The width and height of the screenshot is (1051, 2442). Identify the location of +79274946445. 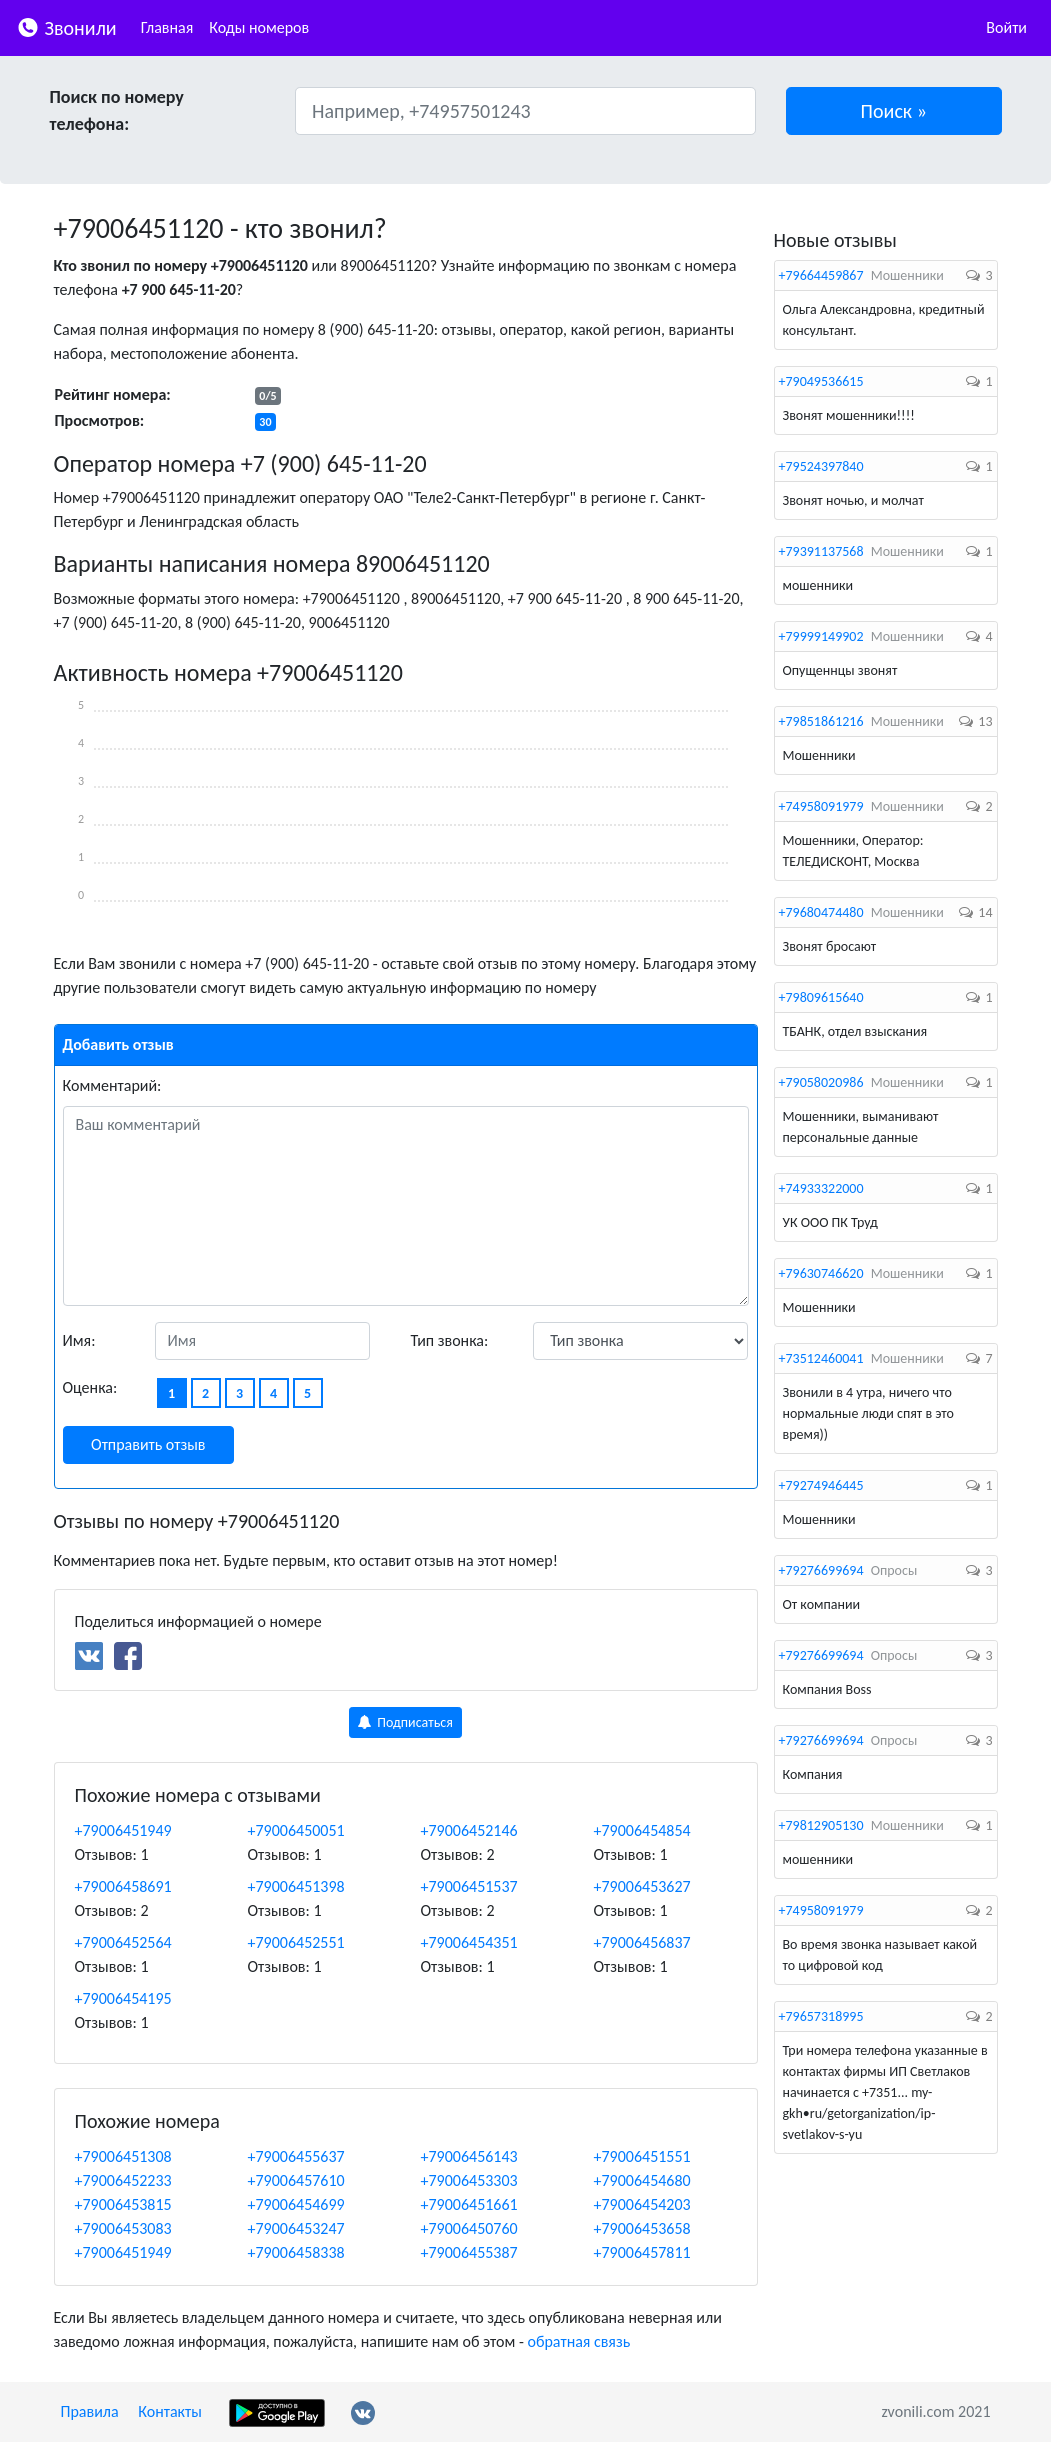
(821, 1485).